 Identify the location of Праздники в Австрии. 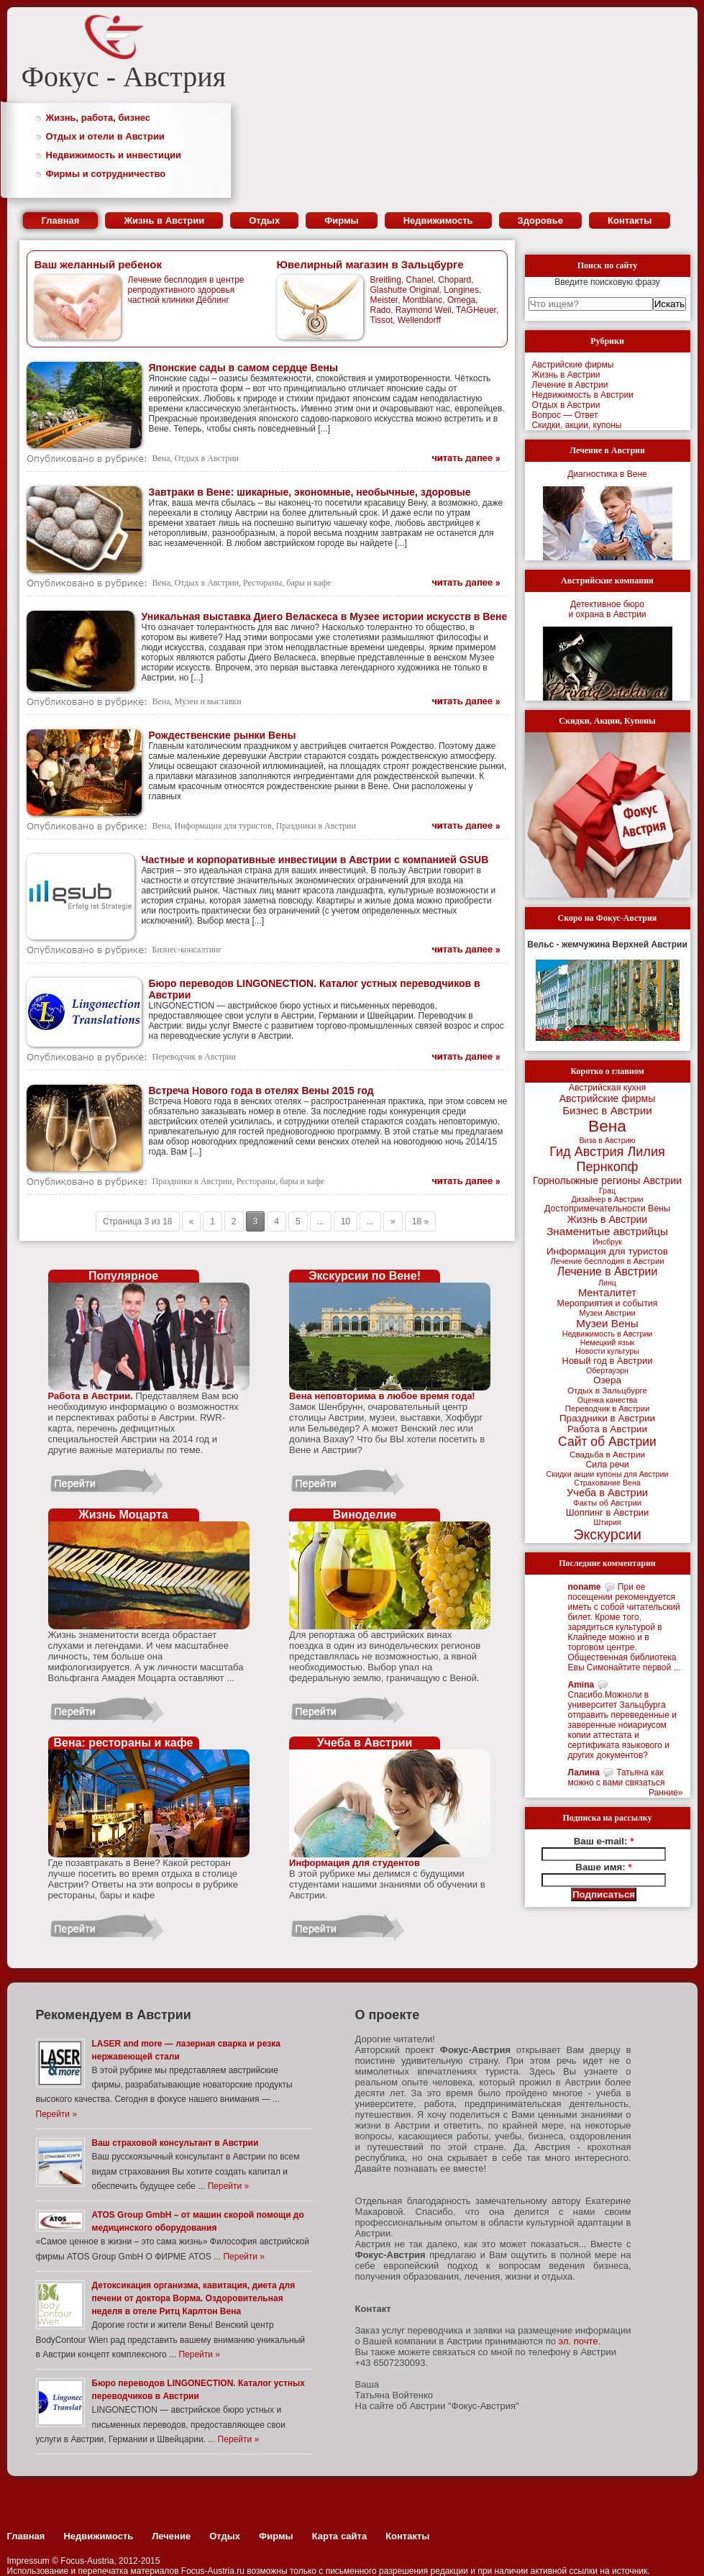
(316, 826).